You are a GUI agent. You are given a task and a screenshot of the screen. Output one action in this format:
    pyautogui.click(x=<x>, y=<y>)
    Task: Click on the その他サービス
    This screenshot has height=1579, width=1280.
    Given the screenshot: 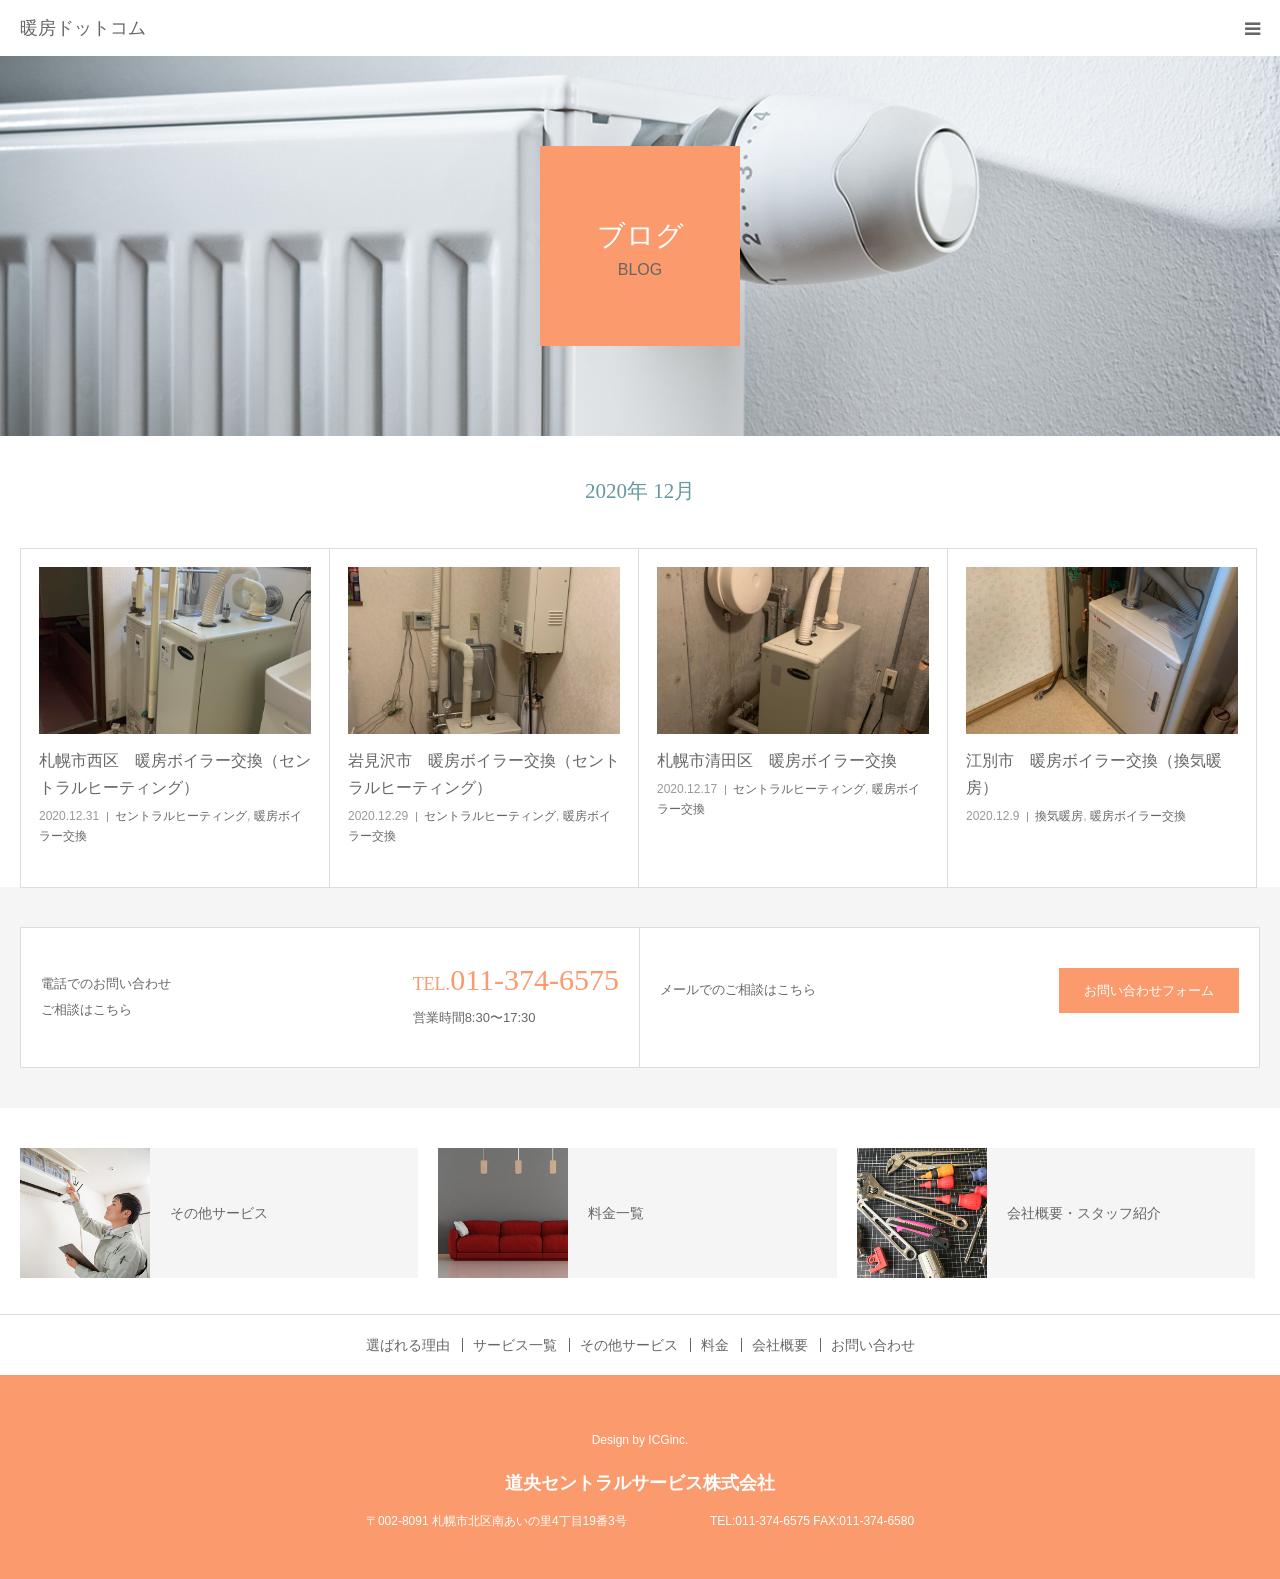 What is the action you would take?
    pyautogui.click(x=629, y=1345)
    